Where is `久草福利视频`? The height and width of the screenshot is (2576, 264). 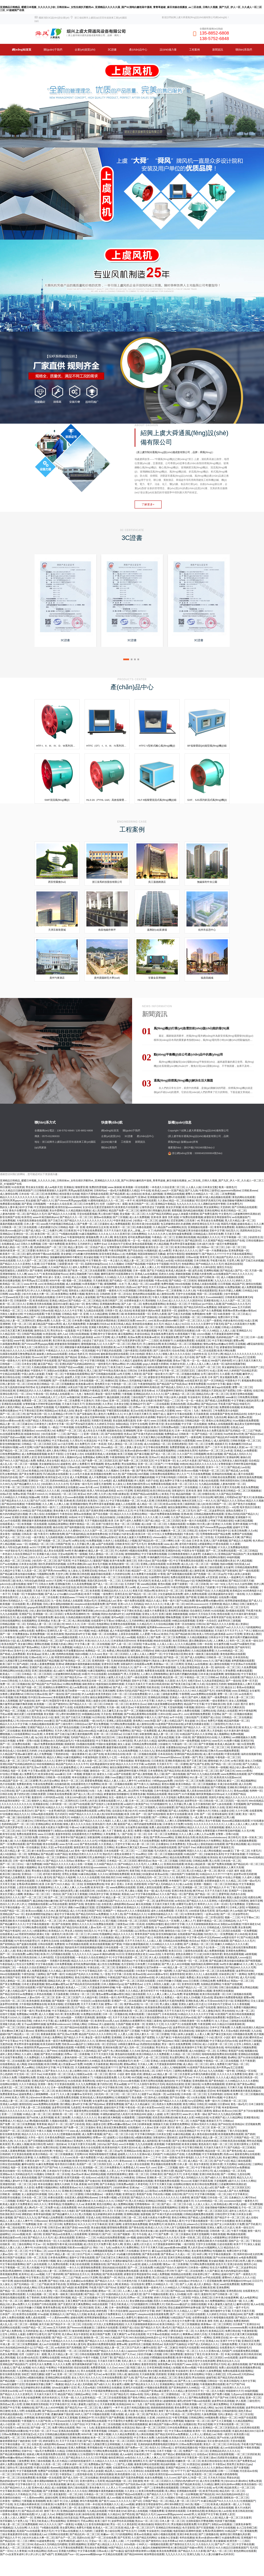
久草福利视频 is located at coordinates (148, 1307).